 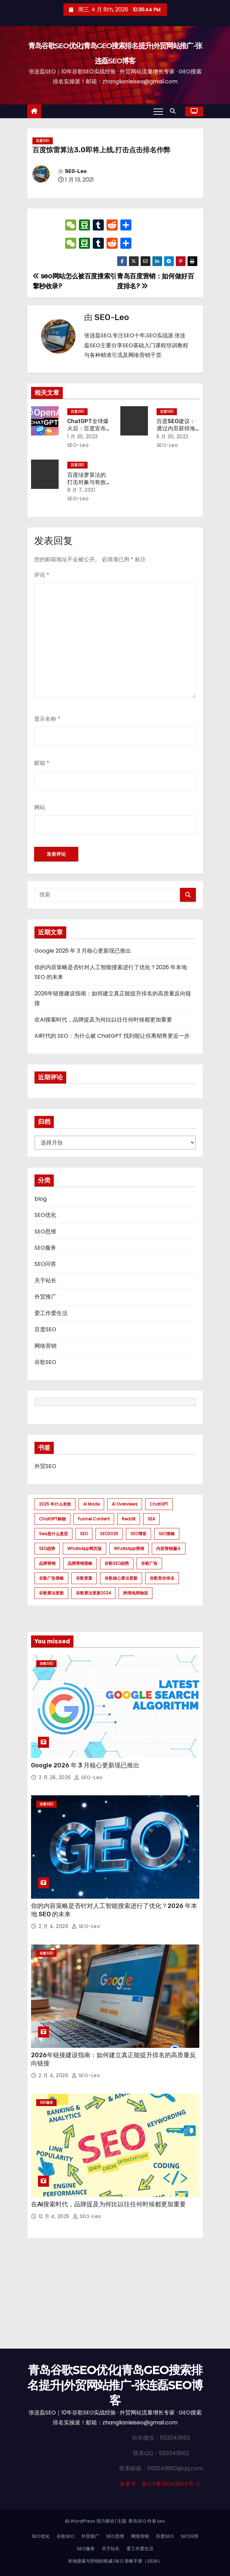 I want to click on 邮箱, so click(x=41, y=763).